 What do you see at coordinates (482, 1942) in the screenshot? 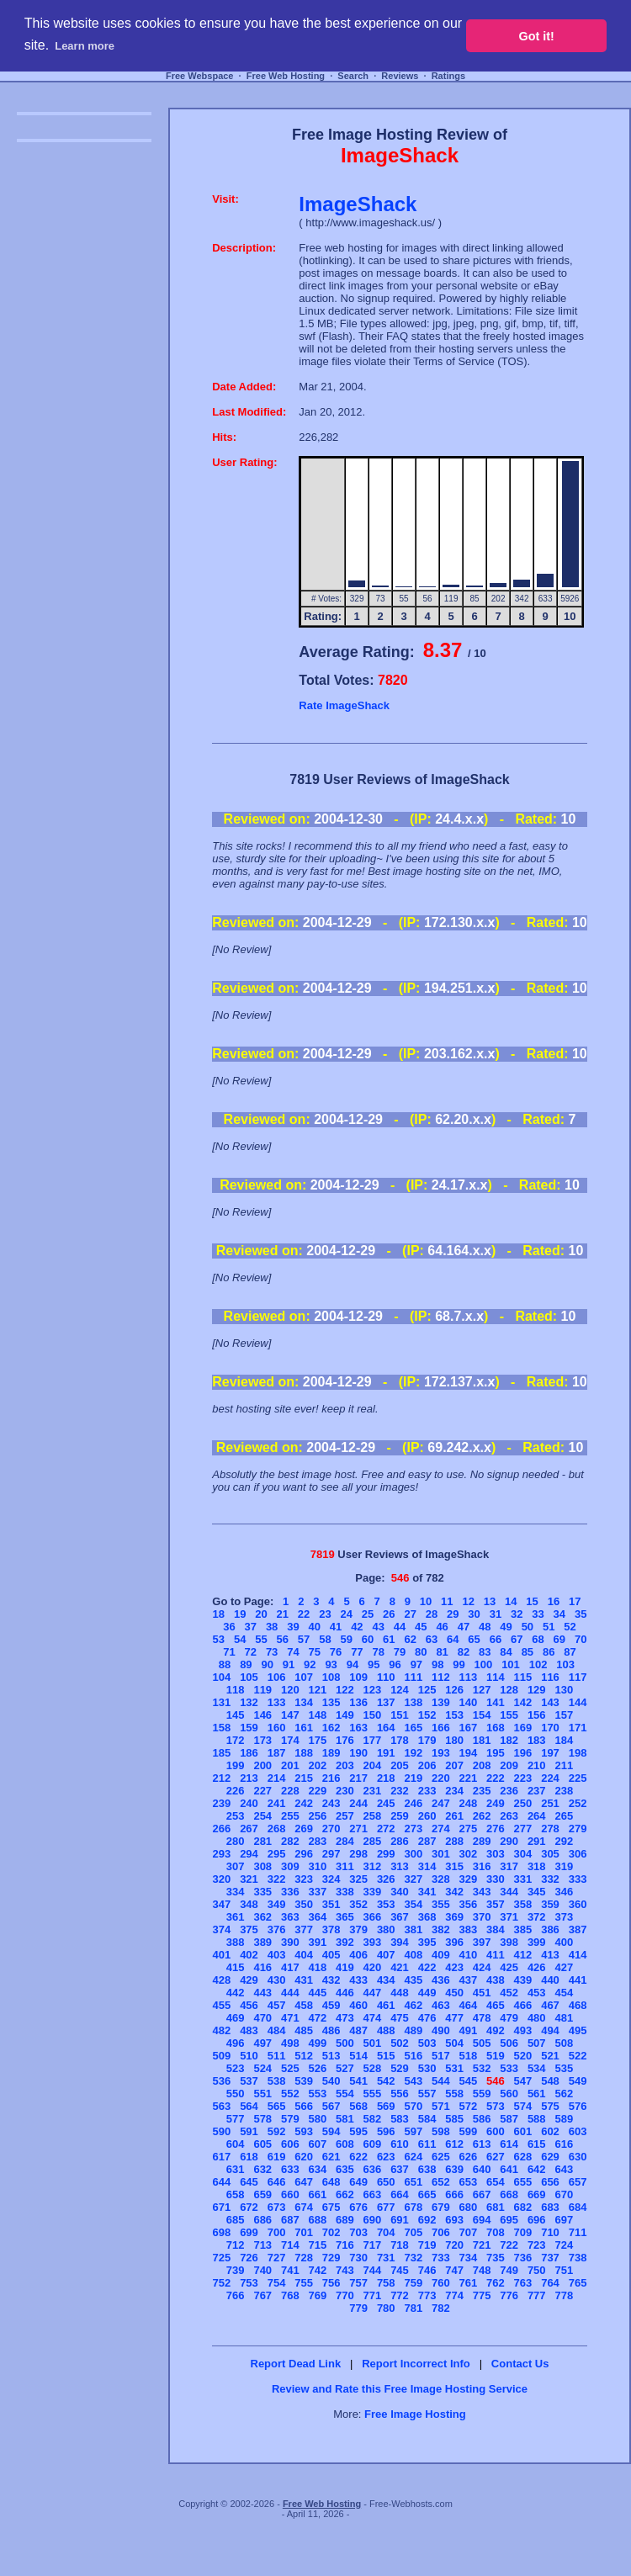
I see `397` at bounding box center [482, 1942].